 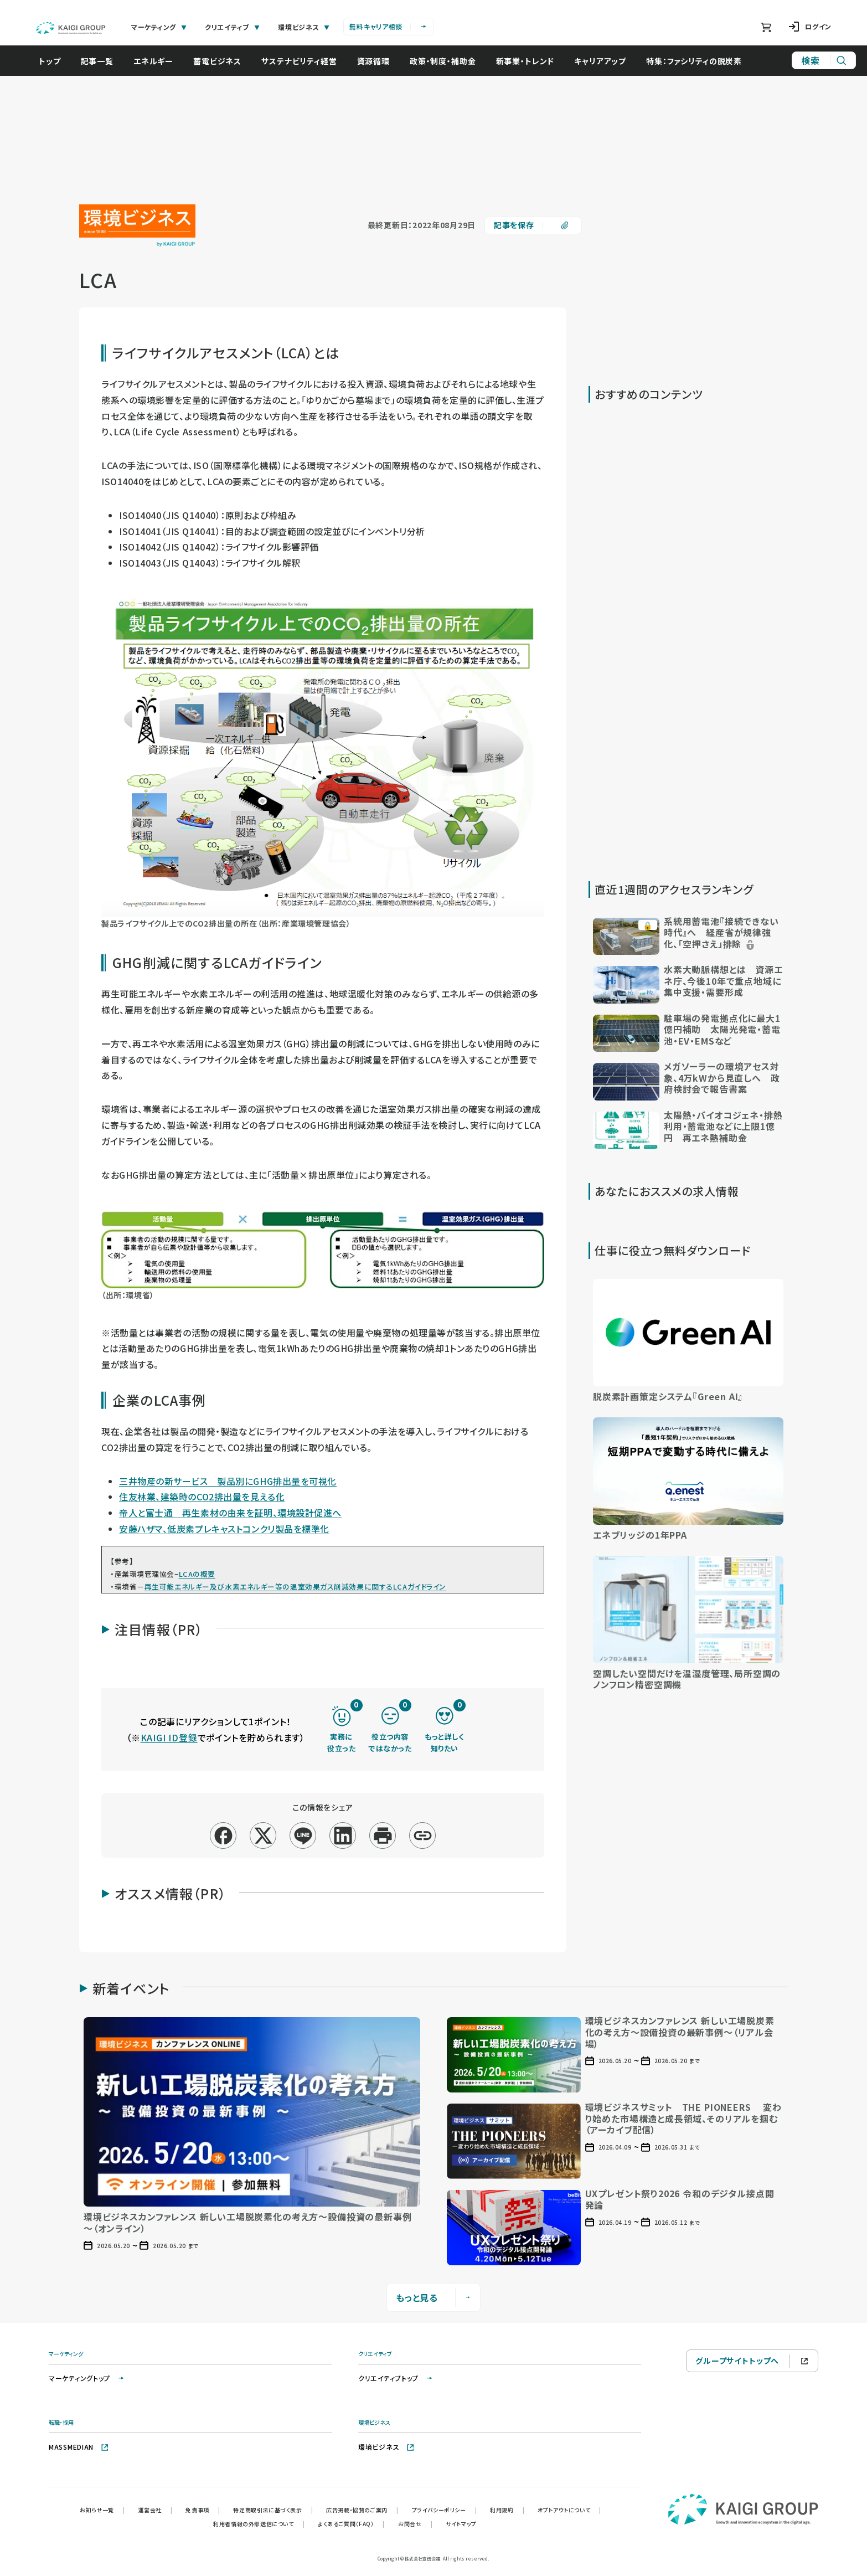 I want to click on サイトマップ, so click(x=461, y=2524).